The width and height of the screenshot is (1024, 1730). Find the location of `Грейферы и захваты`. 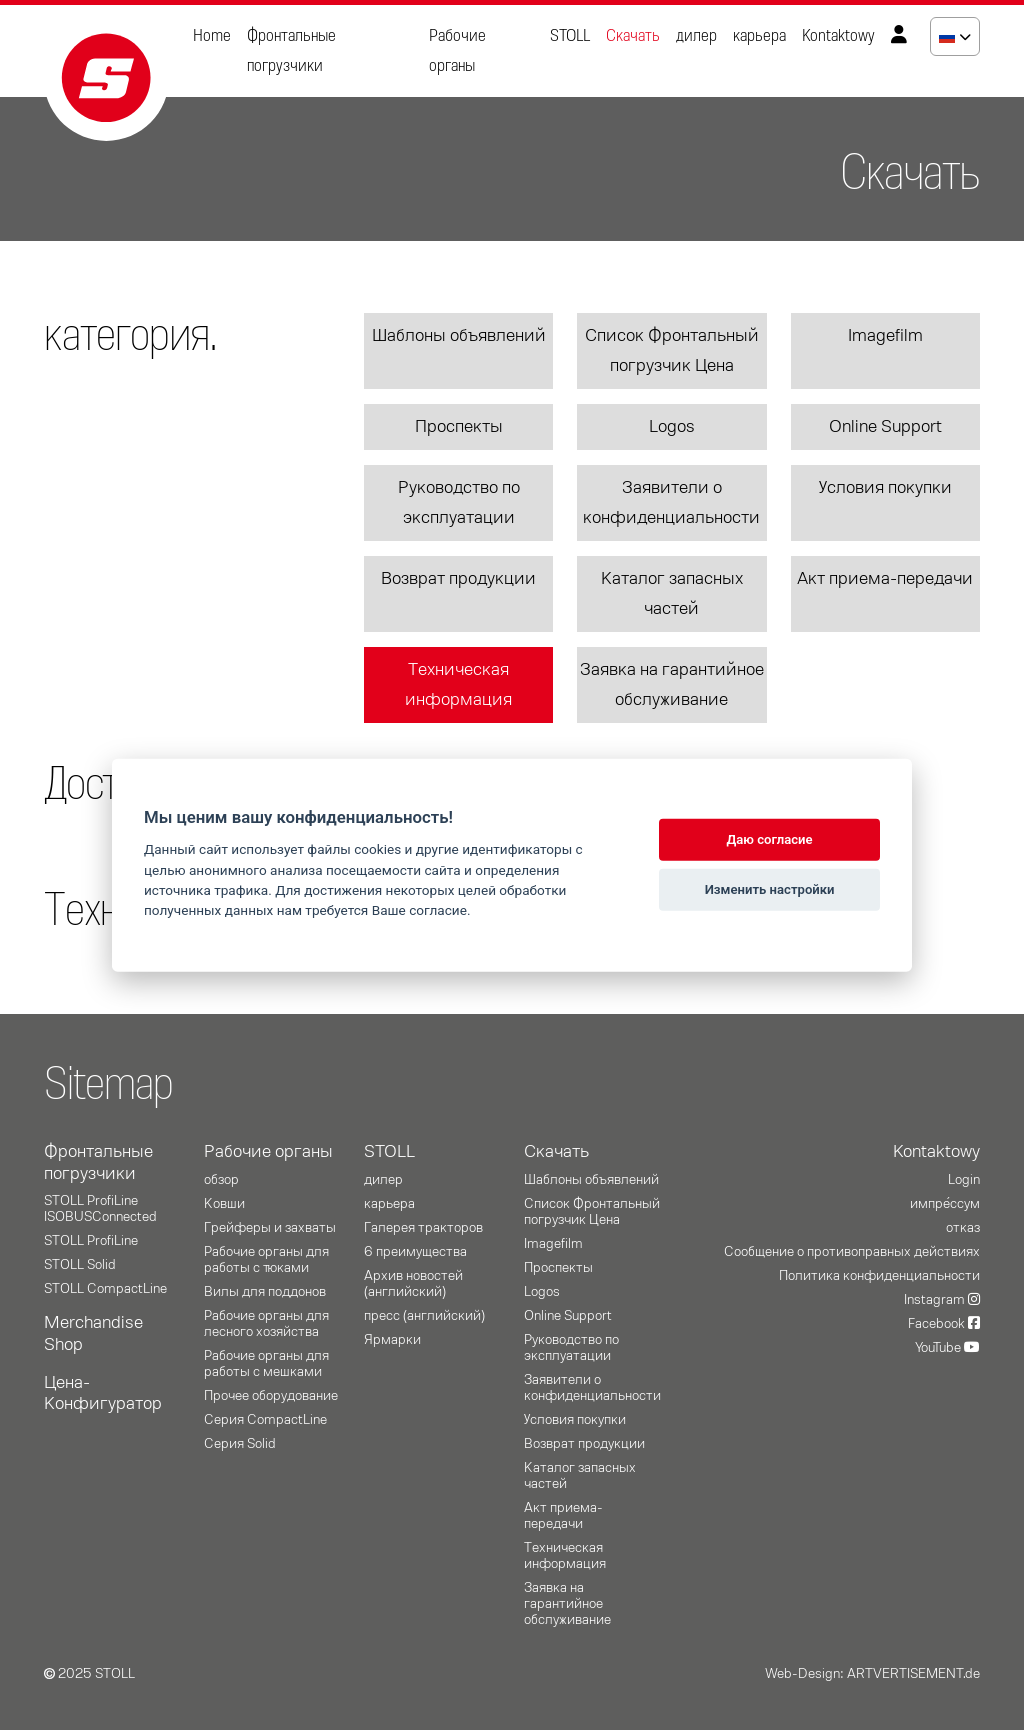

Грейферы и захваты is located at coordinates (270, 1228).